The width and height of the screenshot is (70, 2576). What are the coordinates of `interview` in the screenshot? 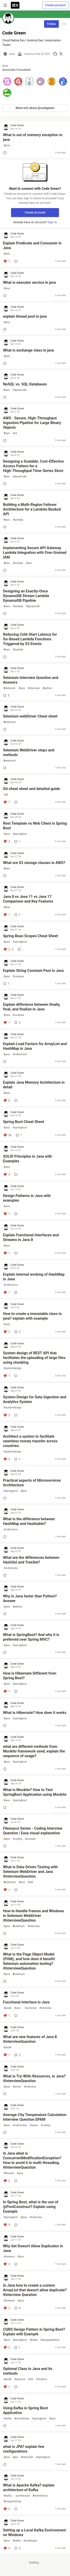 It's located at (34, 688).